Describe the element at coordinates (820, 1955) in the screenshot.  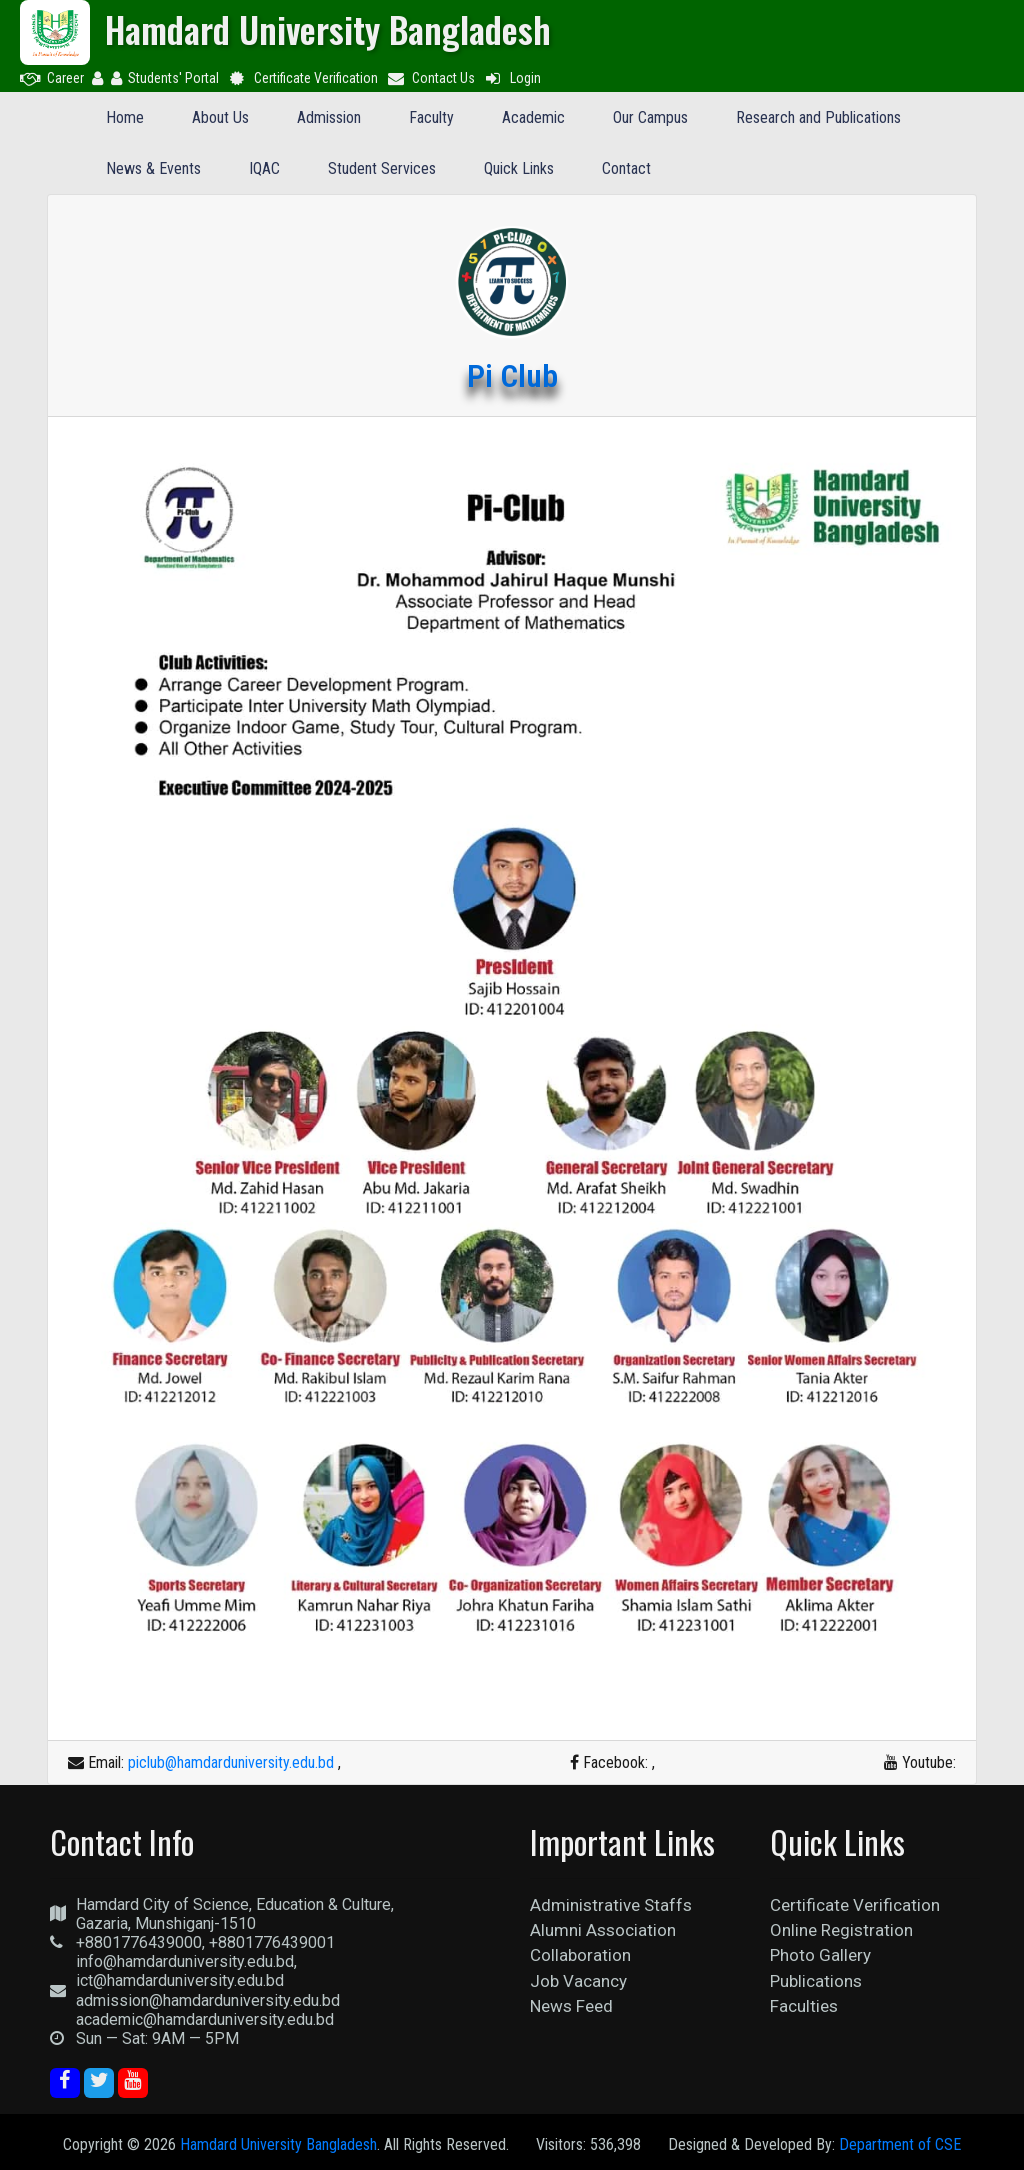
I see `Photo Gallery` at that location.